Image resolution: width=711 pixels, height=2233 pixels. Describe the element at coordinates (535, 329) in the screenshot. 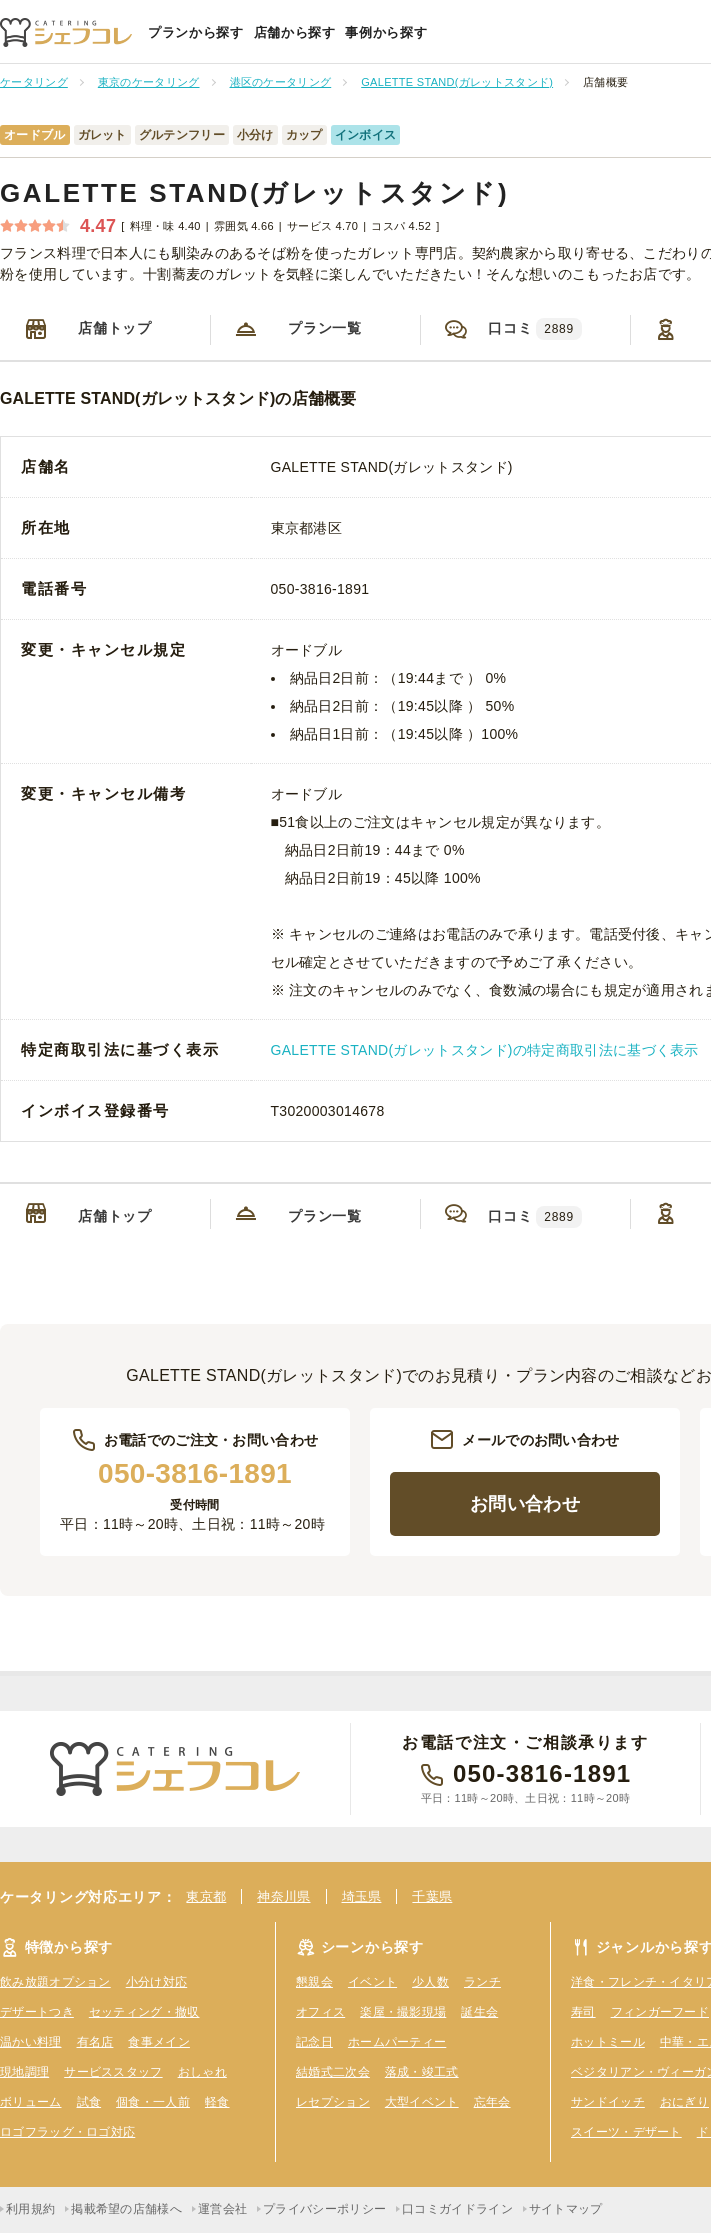

I see `口コミ` at that location.